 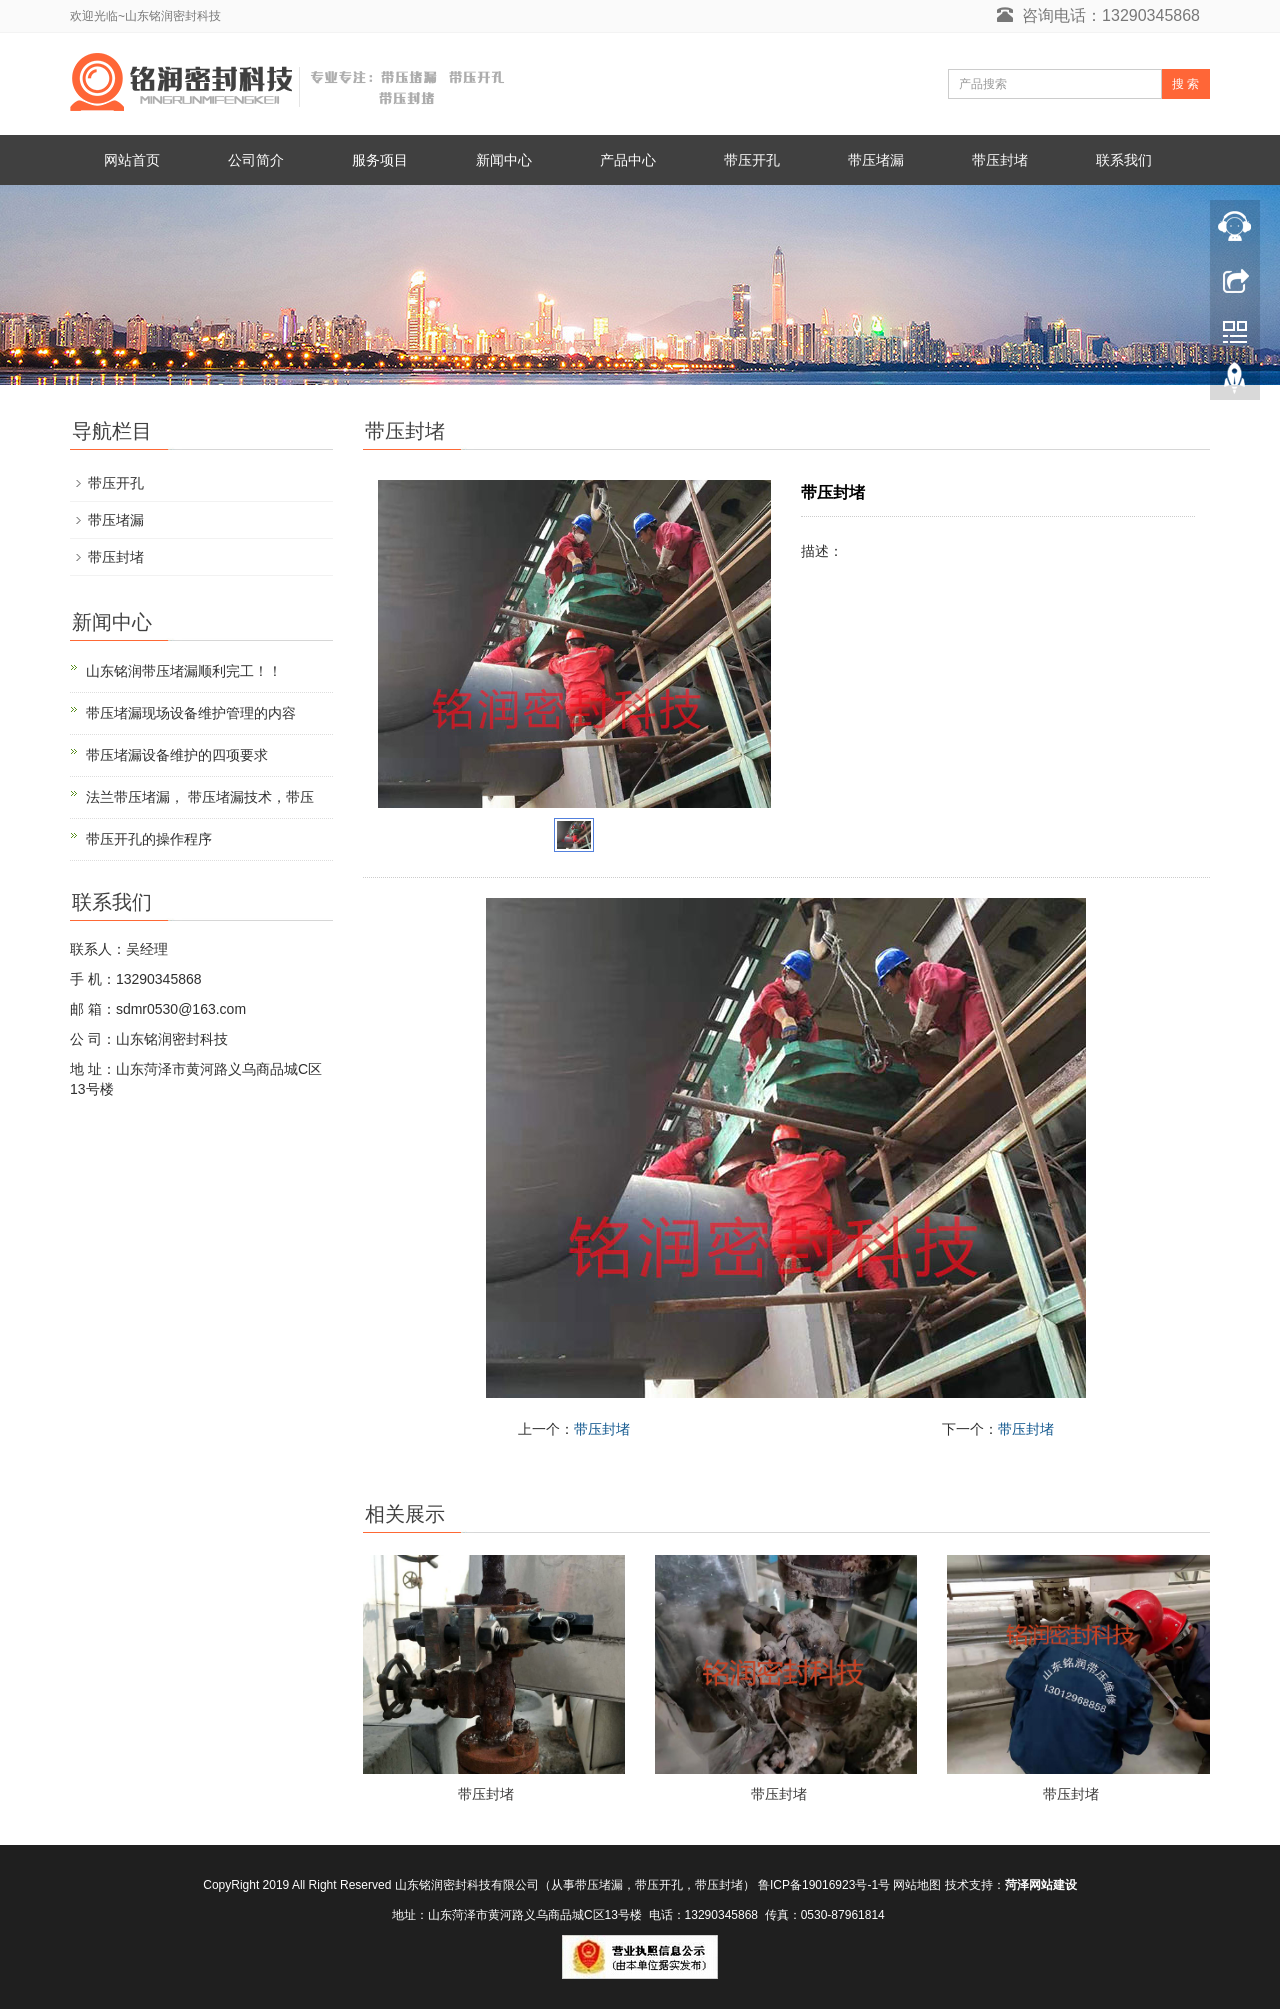 What do you see at coordinates (200, 797) in the screenshot?
I see `法兰带压堵漏， 带压堵漏技术，带压` at bounding box center [200, 797].